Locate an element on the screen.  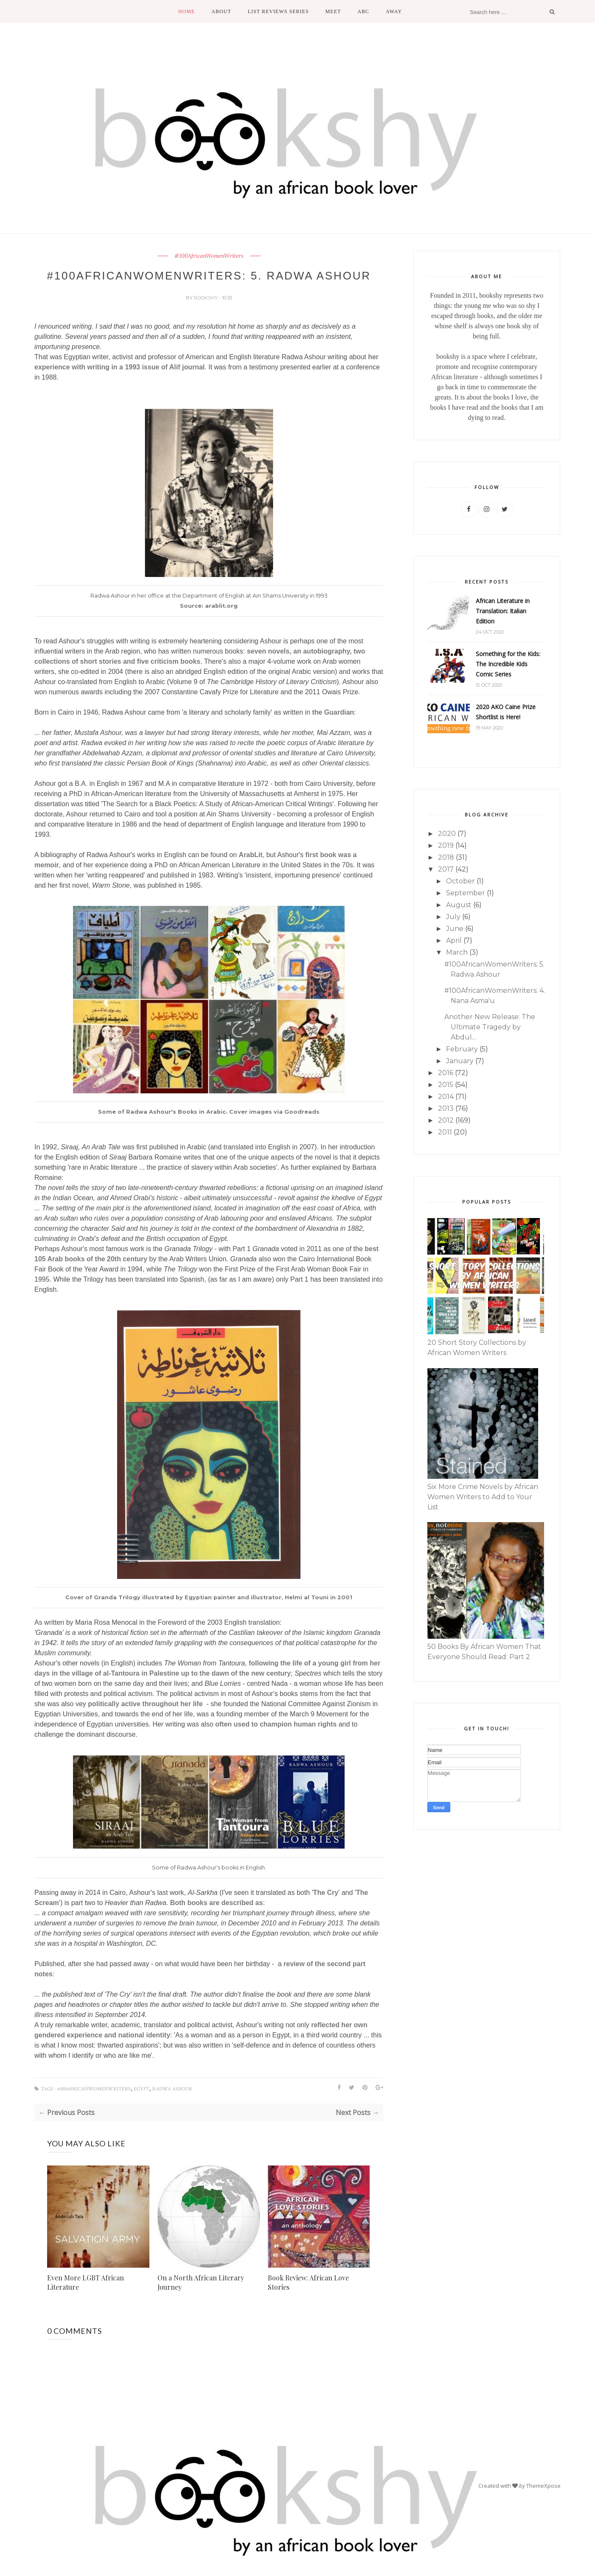
March is located at coordinates (457, 952).